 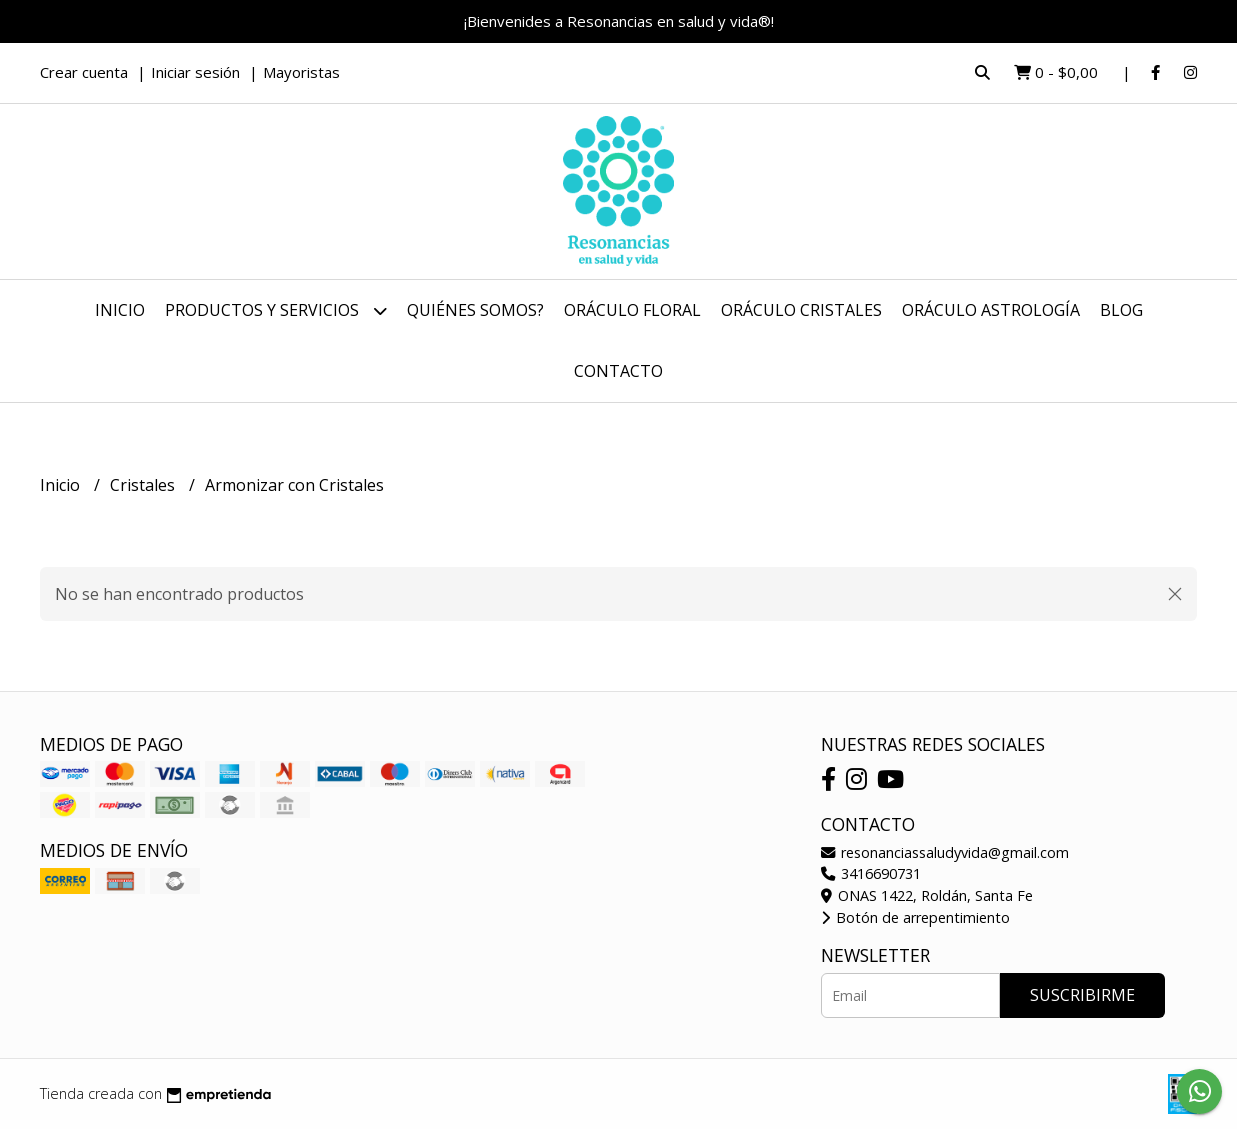 I want to click on Suscribirme, so click(x=1082, y=995).